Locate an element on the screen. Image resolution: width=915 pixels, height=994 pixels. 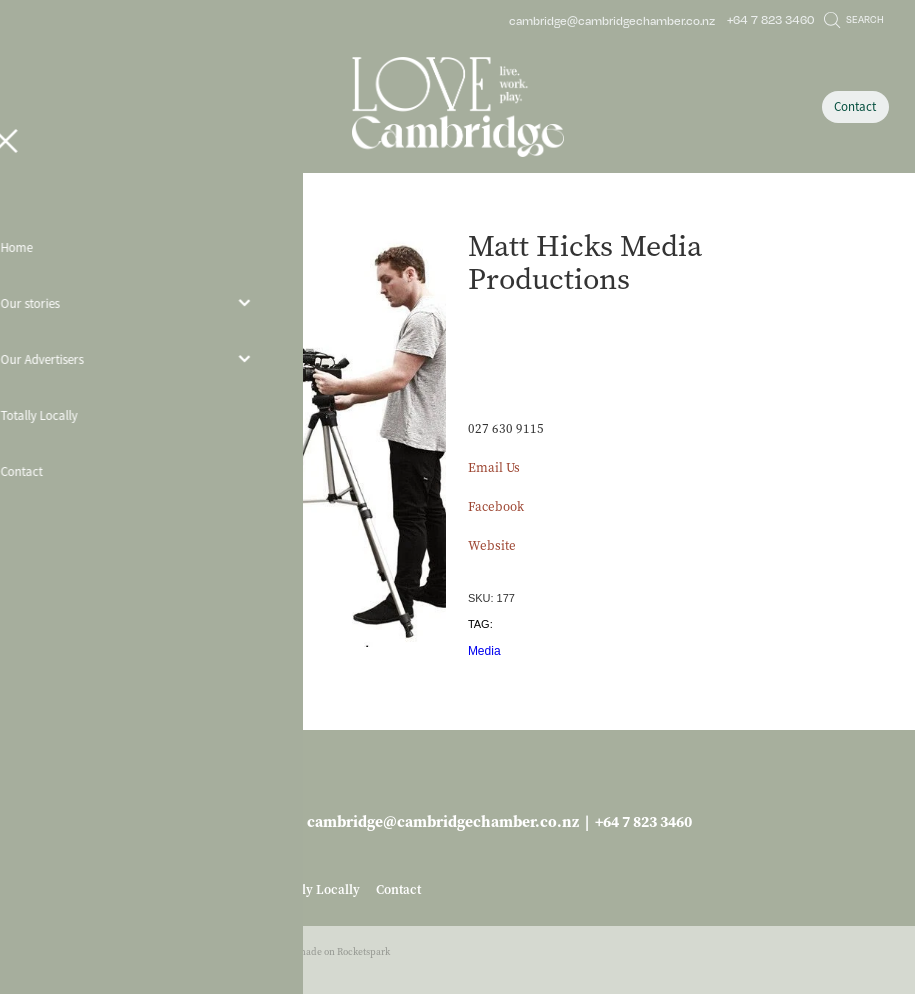
♥ Website made on Rocketspark is located at coordinates (321, 951).